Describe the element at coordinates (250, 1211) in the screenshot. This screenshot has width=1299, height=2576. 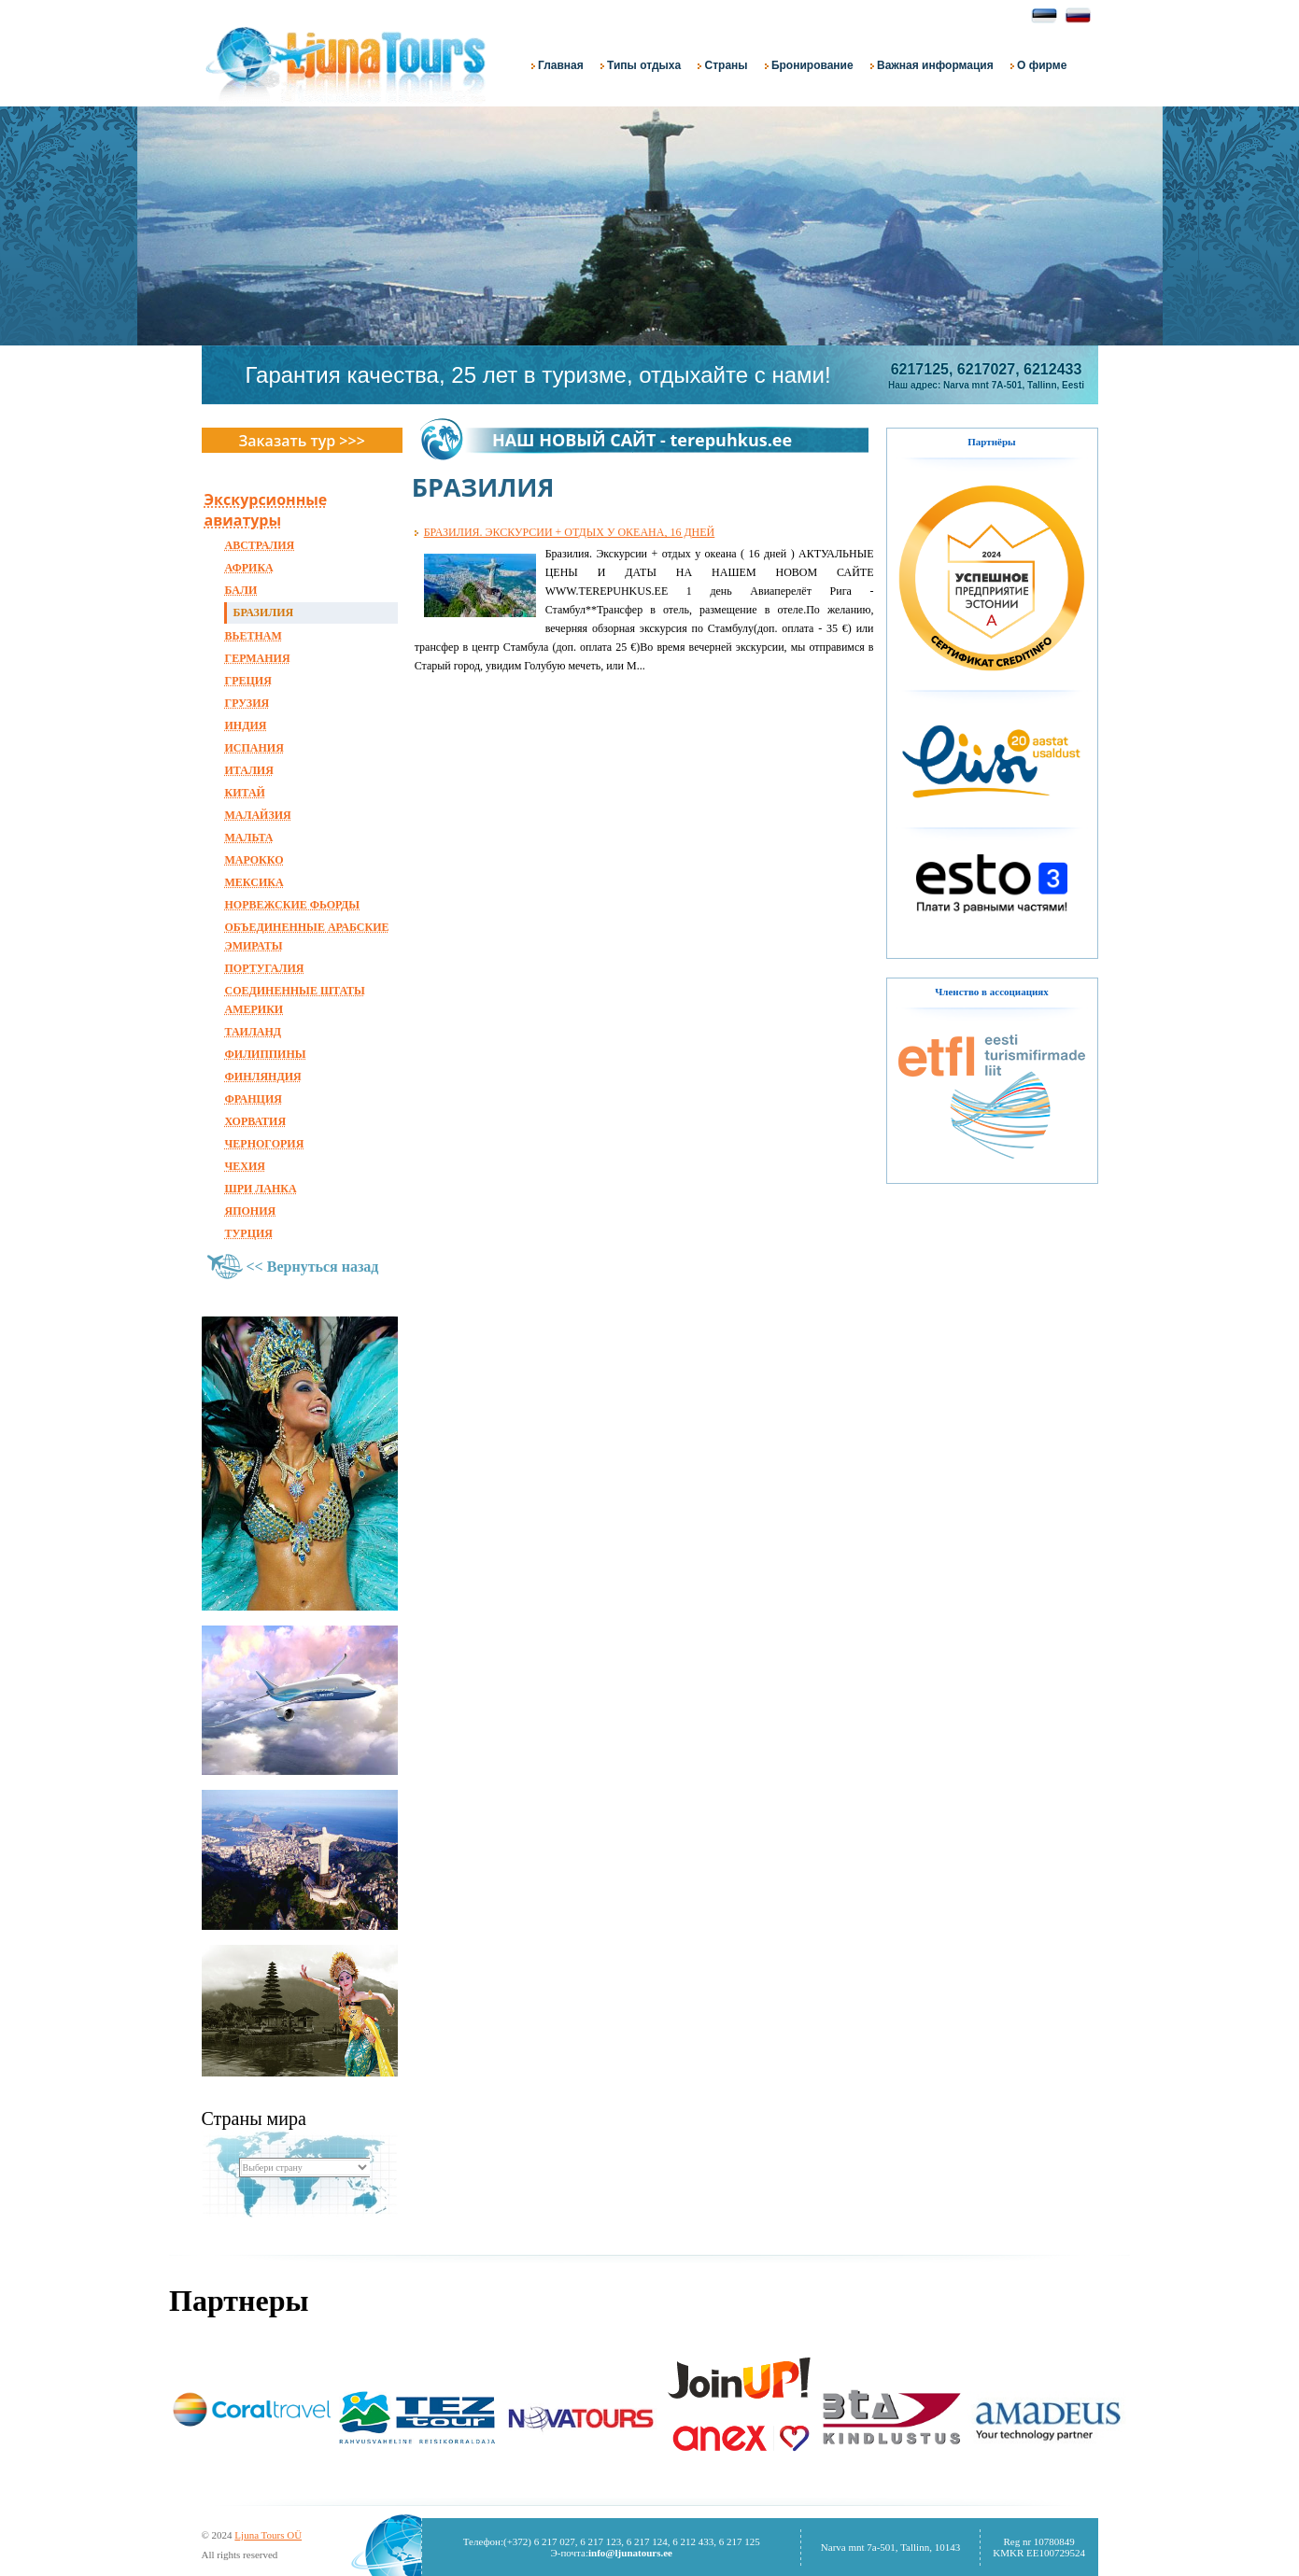
I see `ЯПОНИЯ` at that location.